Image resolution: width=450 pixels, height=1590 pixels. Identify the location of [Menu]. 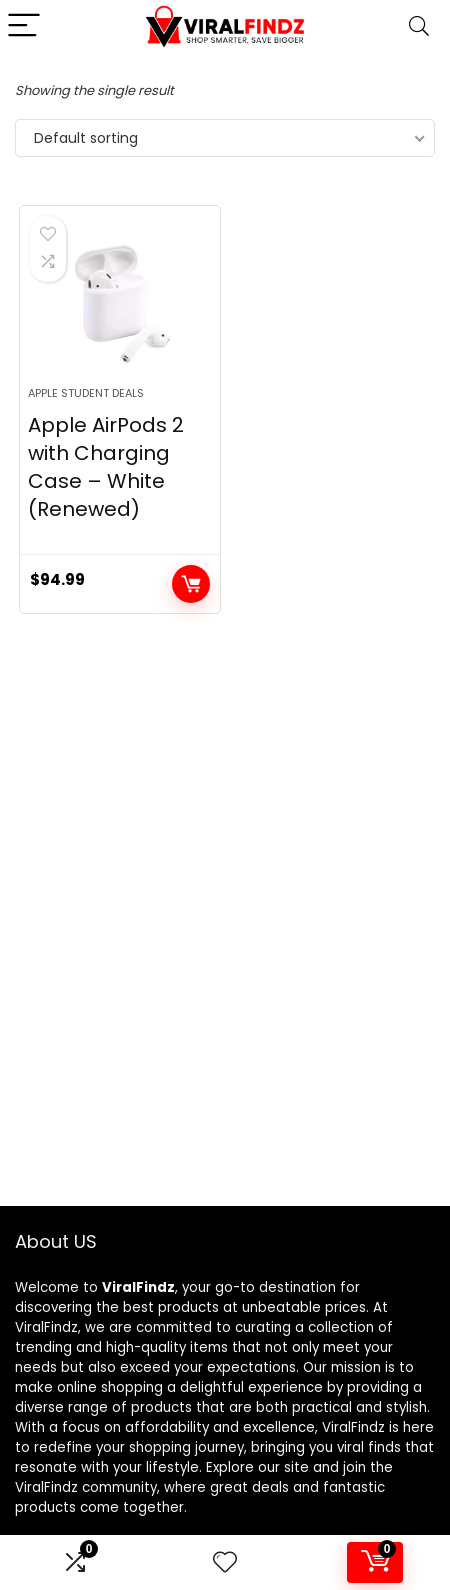
(24, 26).